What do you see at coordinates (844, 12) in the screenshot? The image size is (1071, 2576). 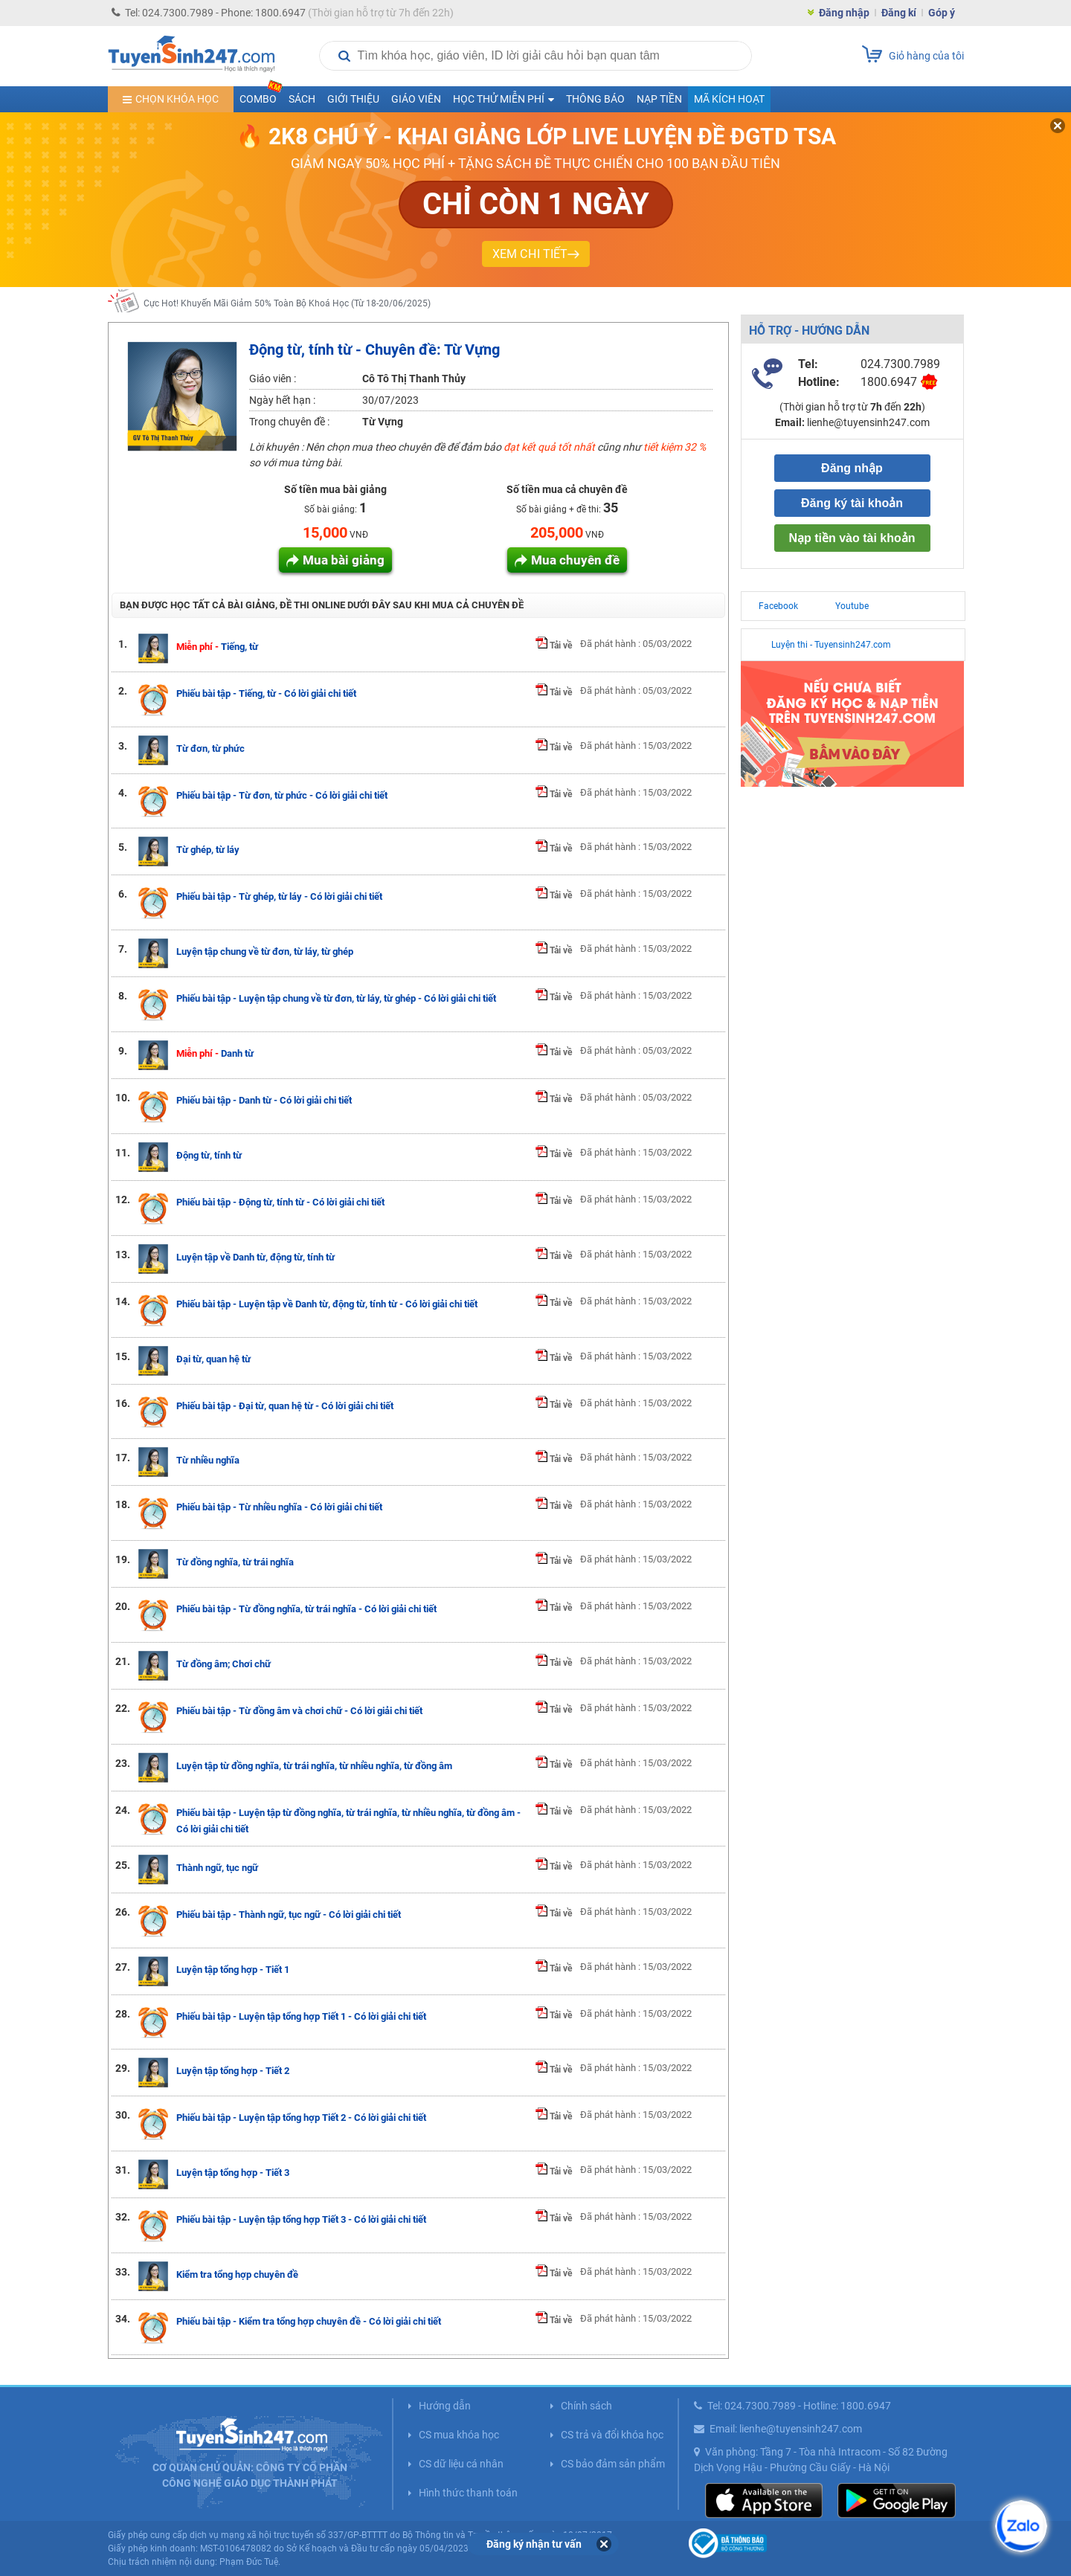 I see `Đăng nhập` at bounding box center [844, 12].